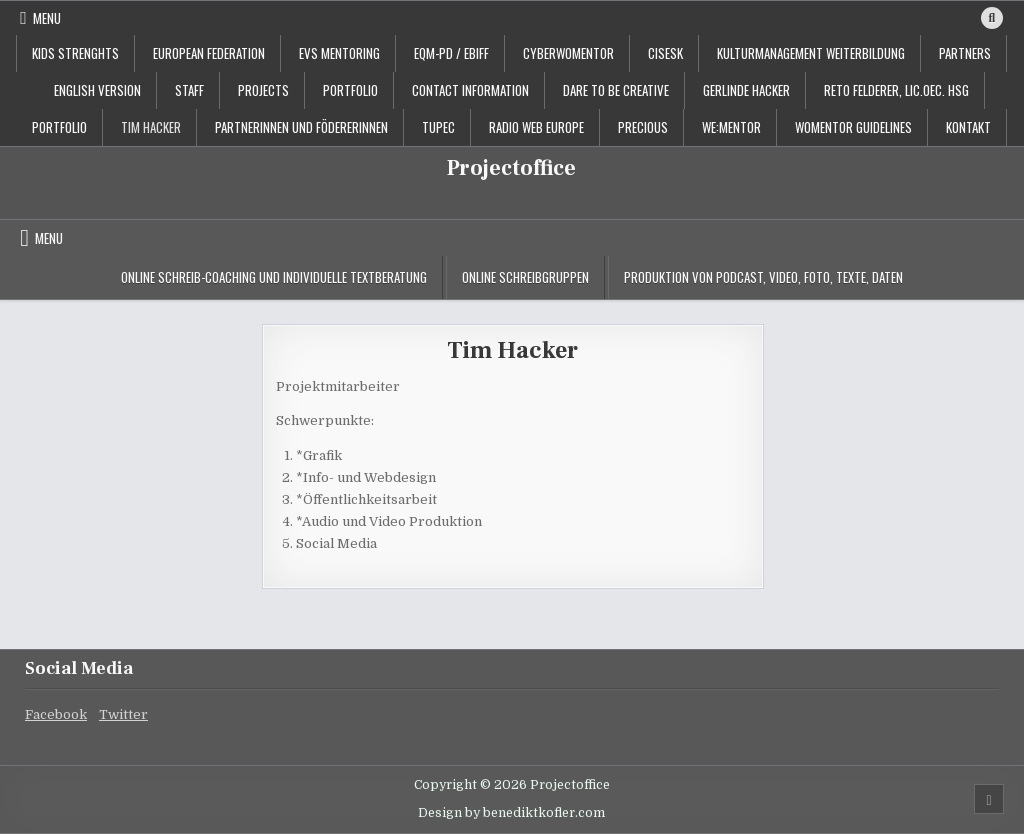  Describe the element at coordinates (123, 714) in the screenshot. I see `Twitter` at that location.